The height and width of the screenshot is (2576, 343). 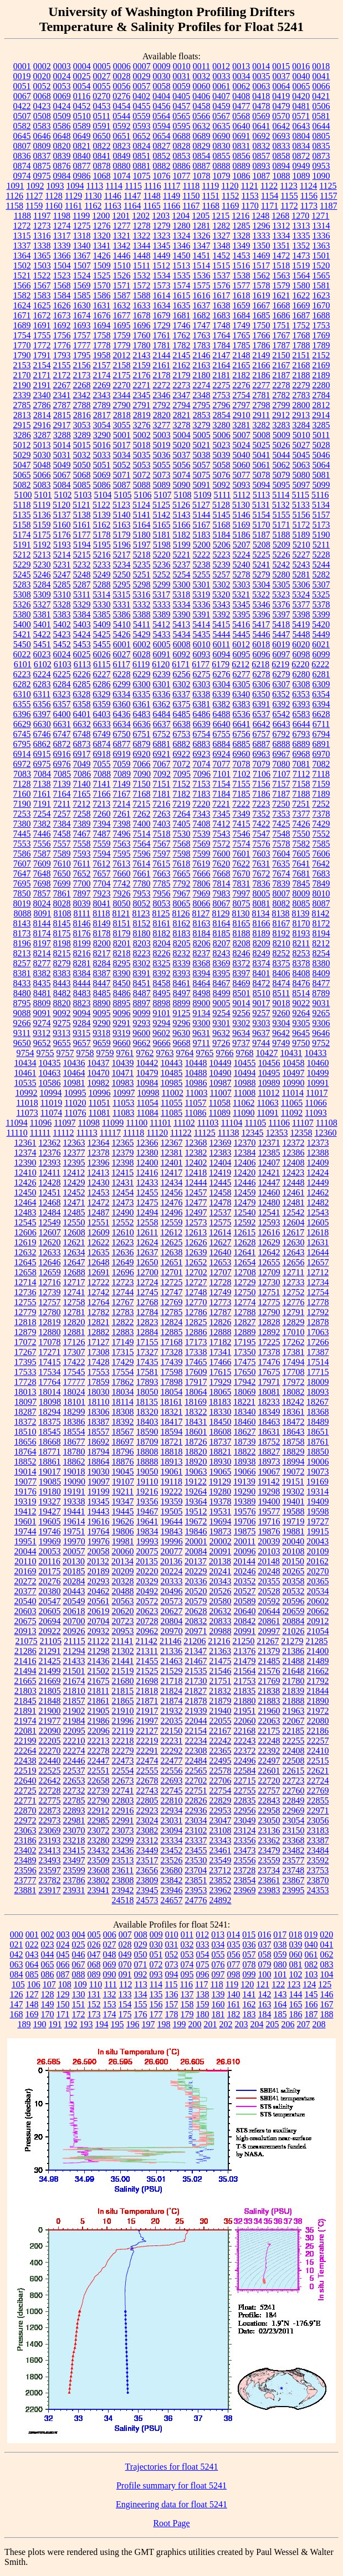 What do you see at coordinates (276, 1132) in the screenshot?
I see `12353` at bounding box center [276, 1132].